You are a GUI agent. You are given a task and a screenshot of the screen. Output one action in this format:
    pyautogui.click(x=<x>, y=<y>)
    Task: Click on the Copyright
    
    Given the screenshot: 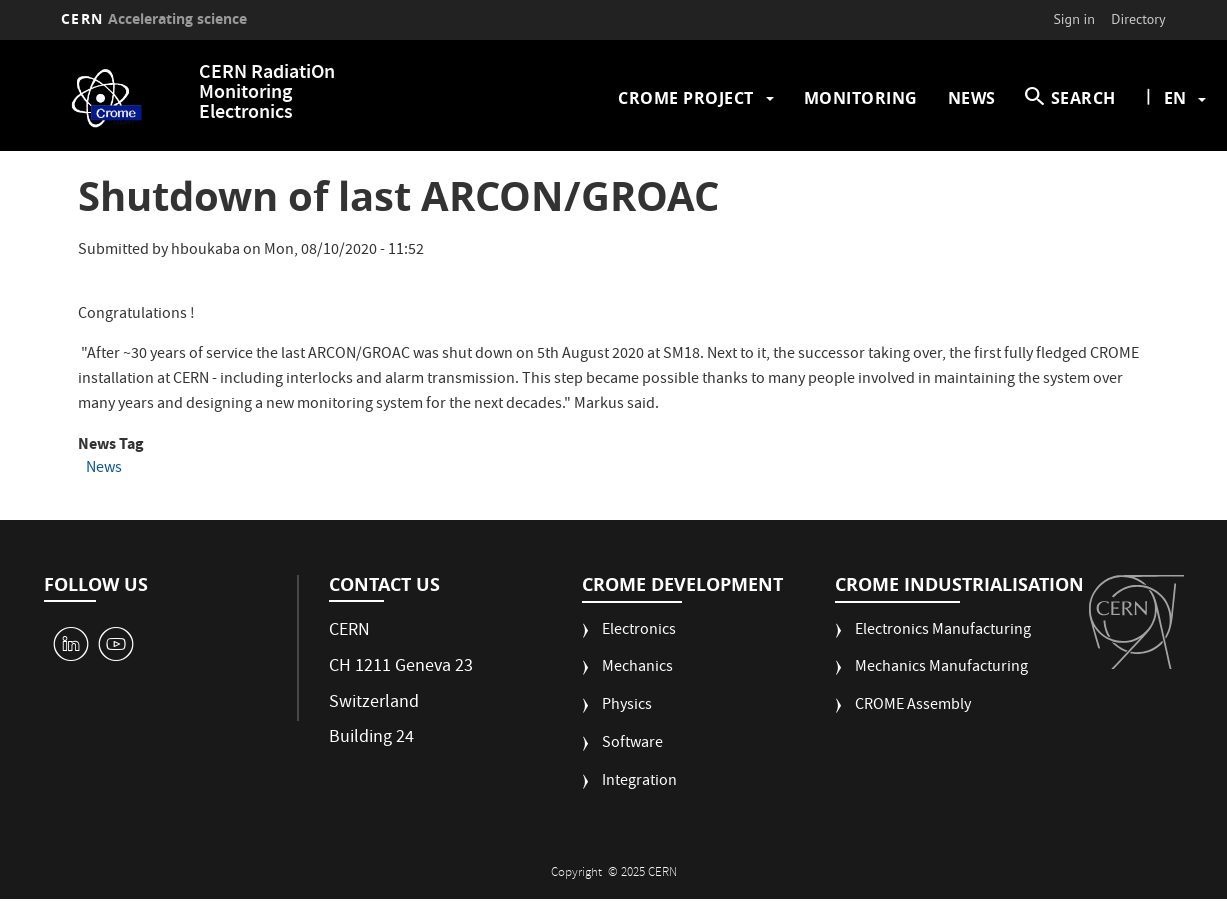 What is the action you would take?
    pyautogui.click(x=578, y=873)
    